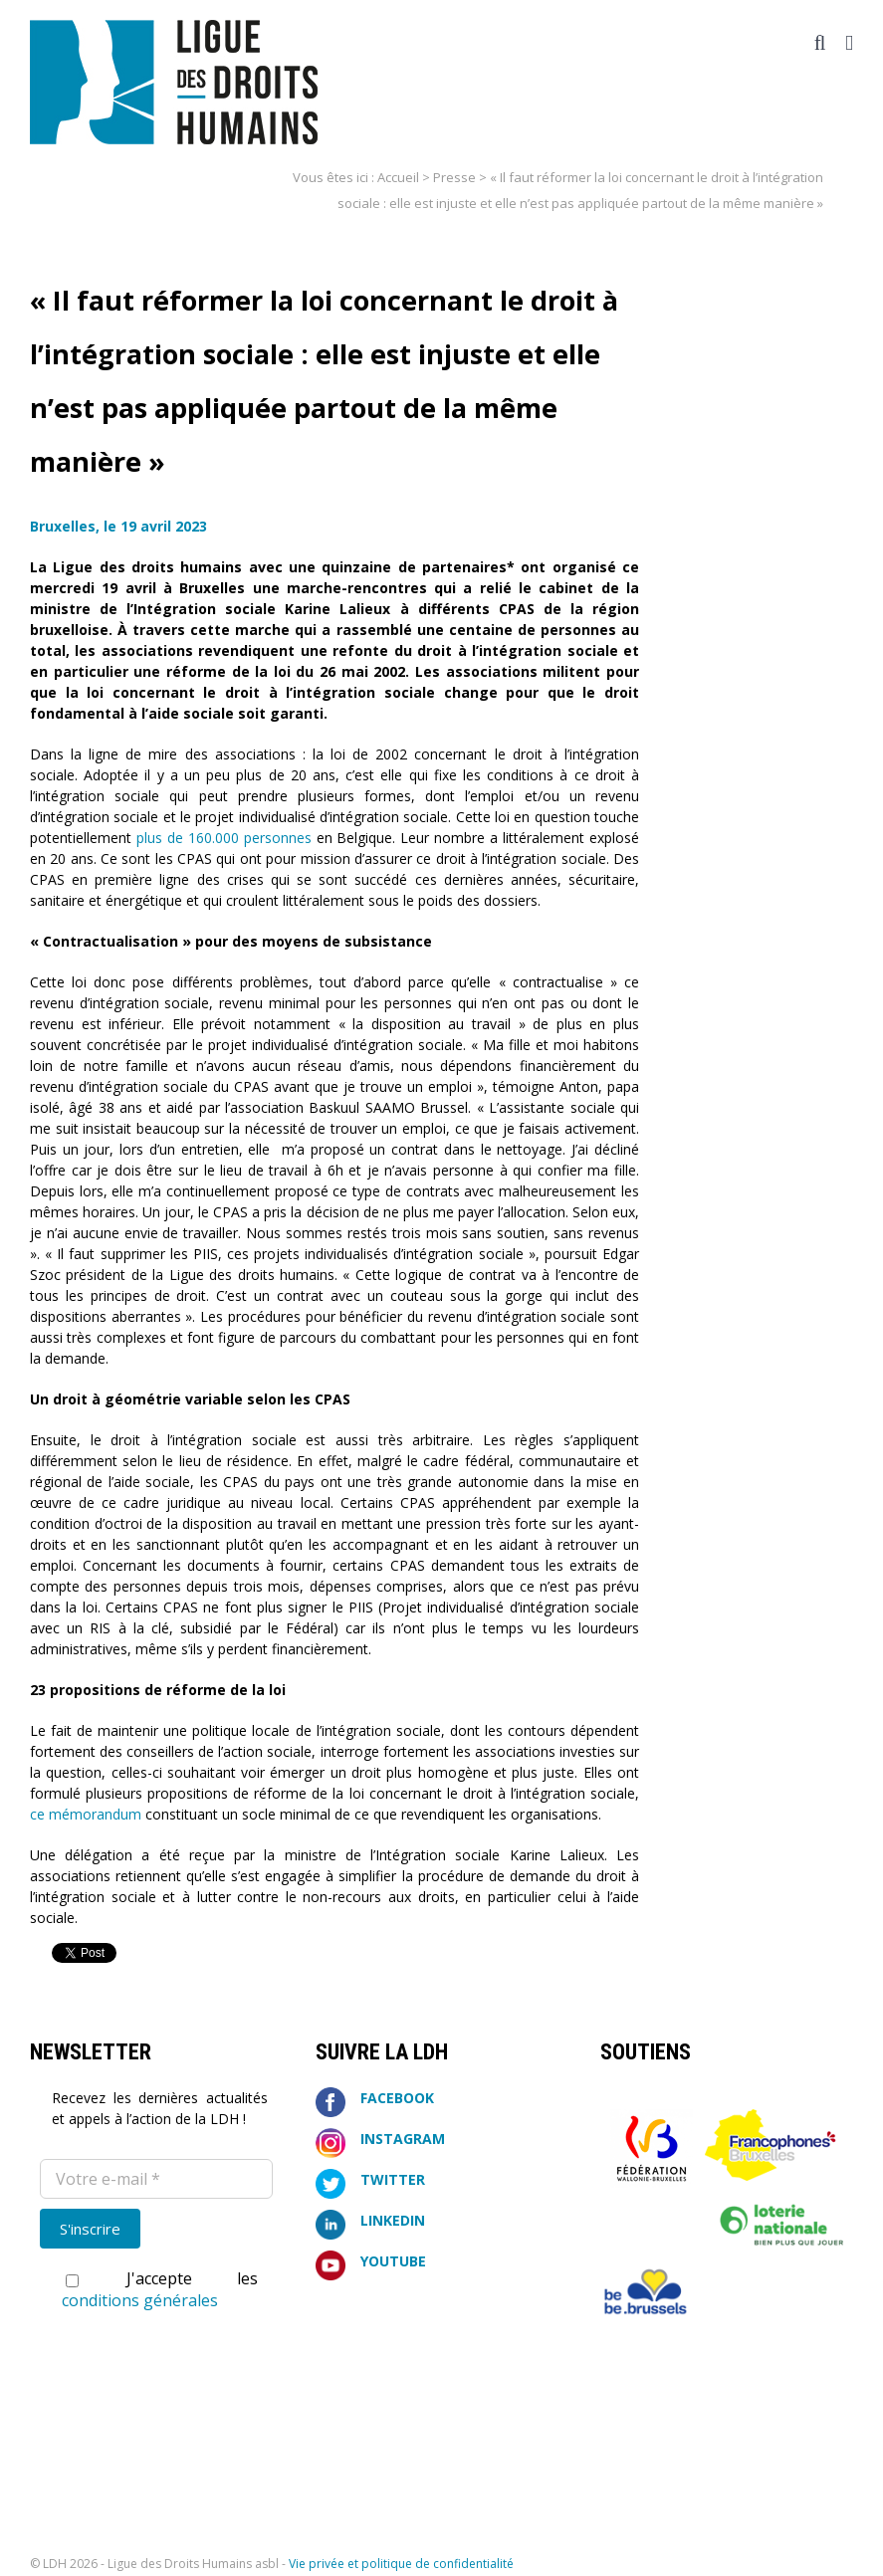 This screenshot has width=883, height=2576. Describe the element at coordinates (820, 43) in the screenshot. I see `[Activer/désactiver la recherche mobile]` at that location.